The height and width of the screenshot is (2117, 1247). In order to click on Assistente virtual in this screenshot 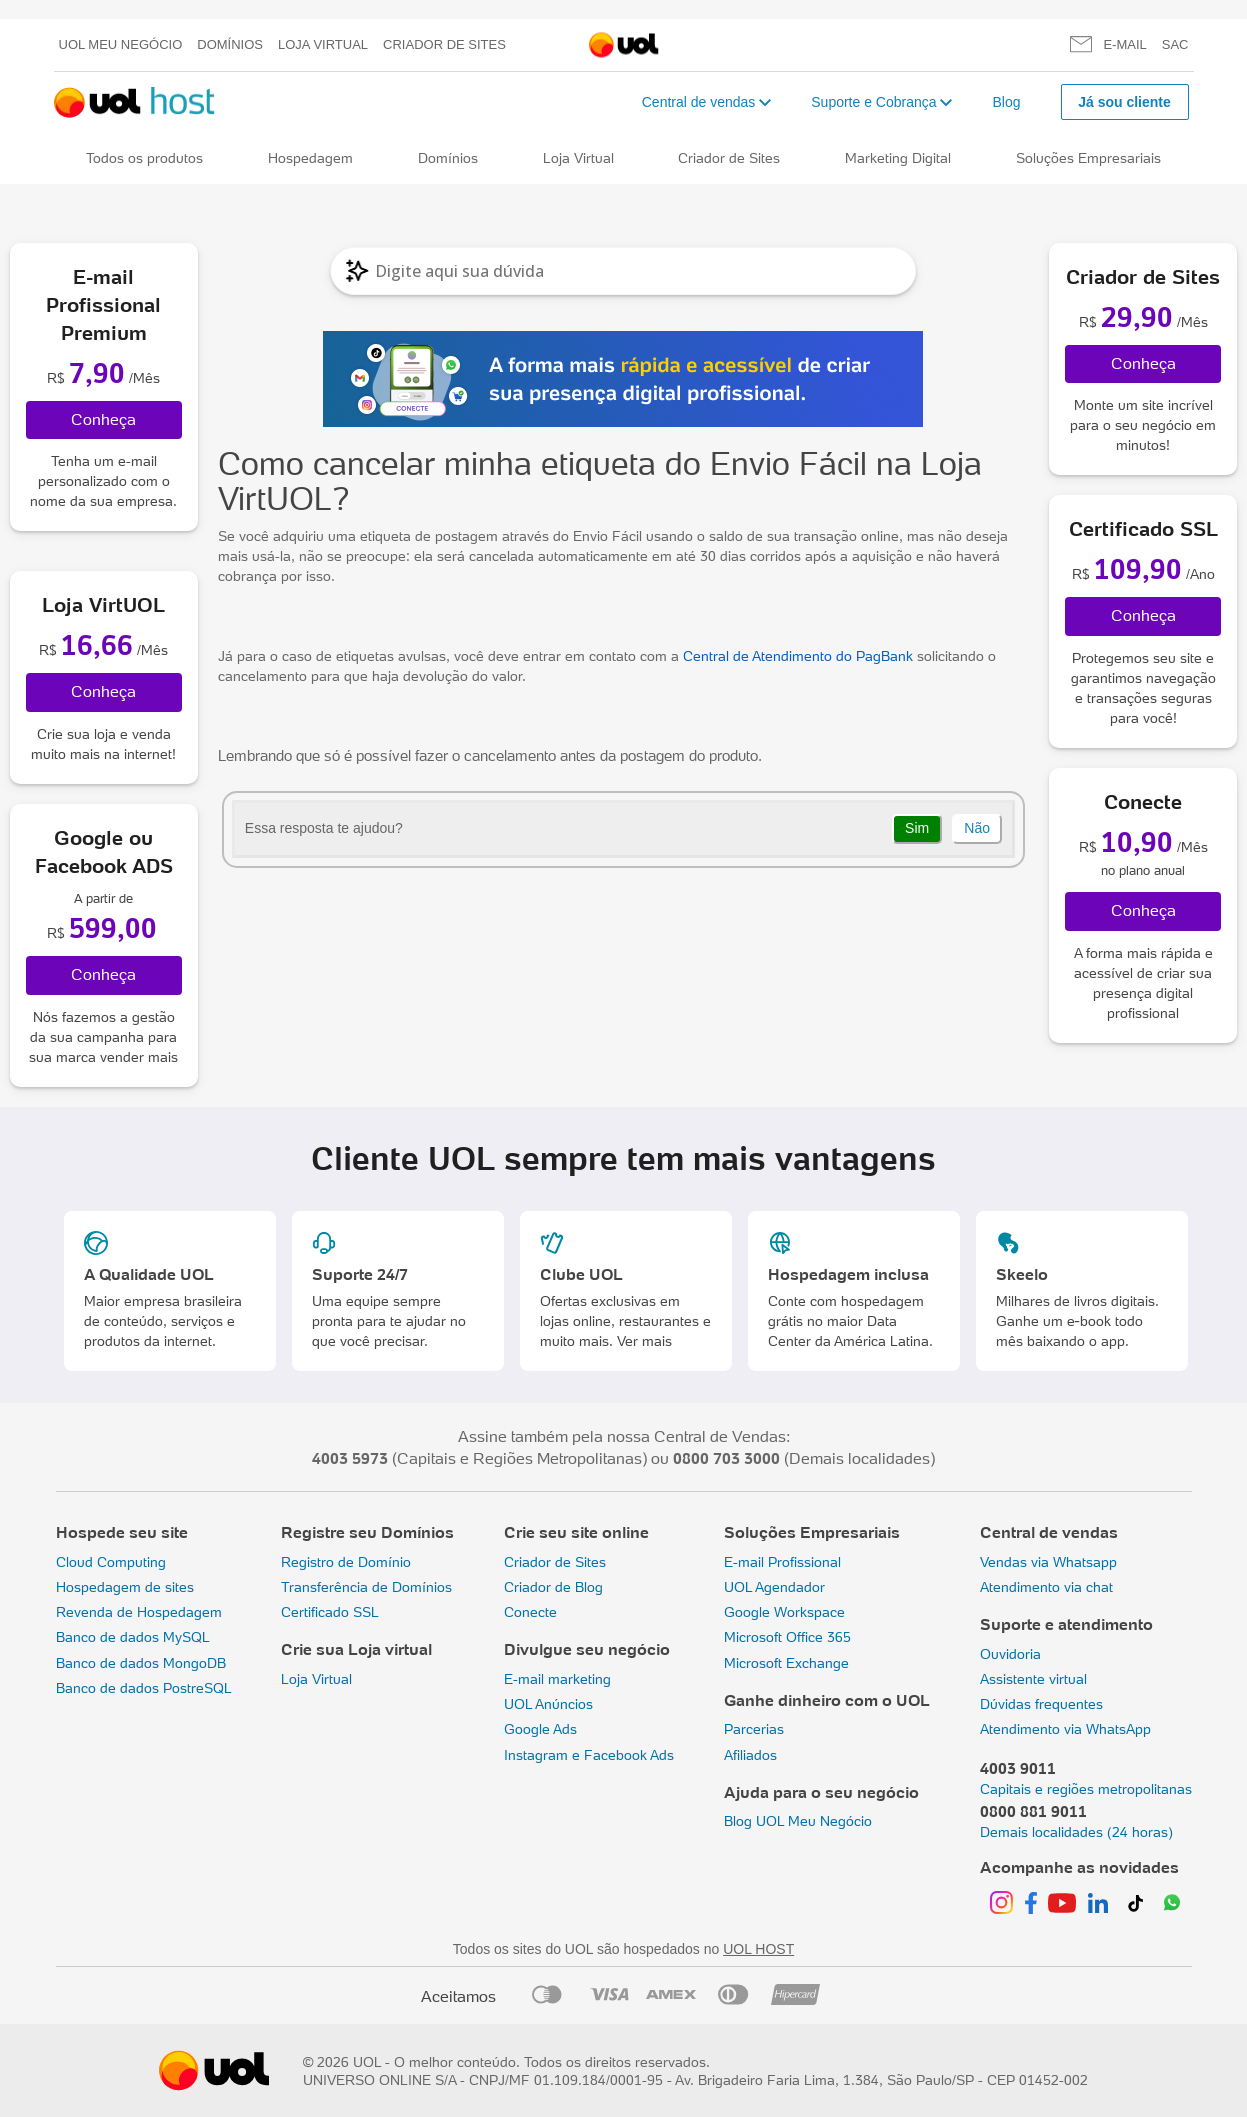, I will do `click(1033, 1679)`.